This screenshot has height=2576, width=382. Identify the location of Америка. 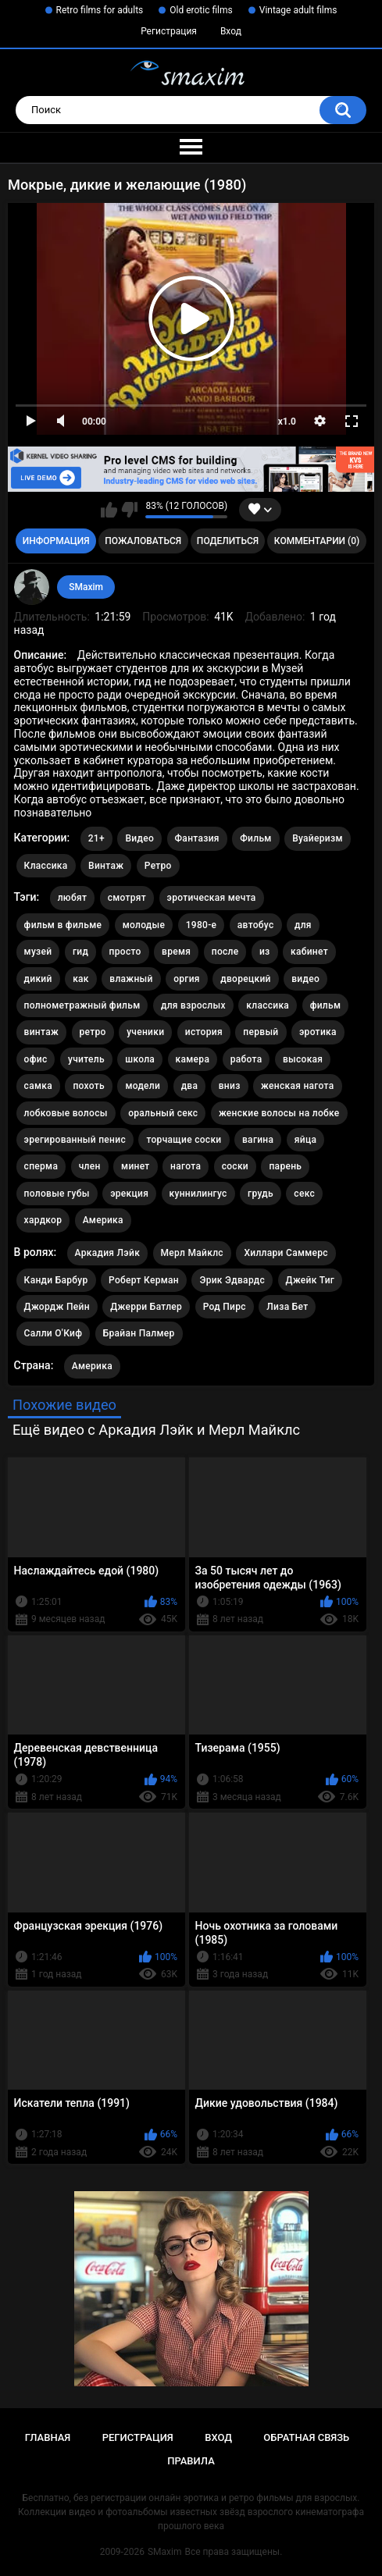
(103, 1220).